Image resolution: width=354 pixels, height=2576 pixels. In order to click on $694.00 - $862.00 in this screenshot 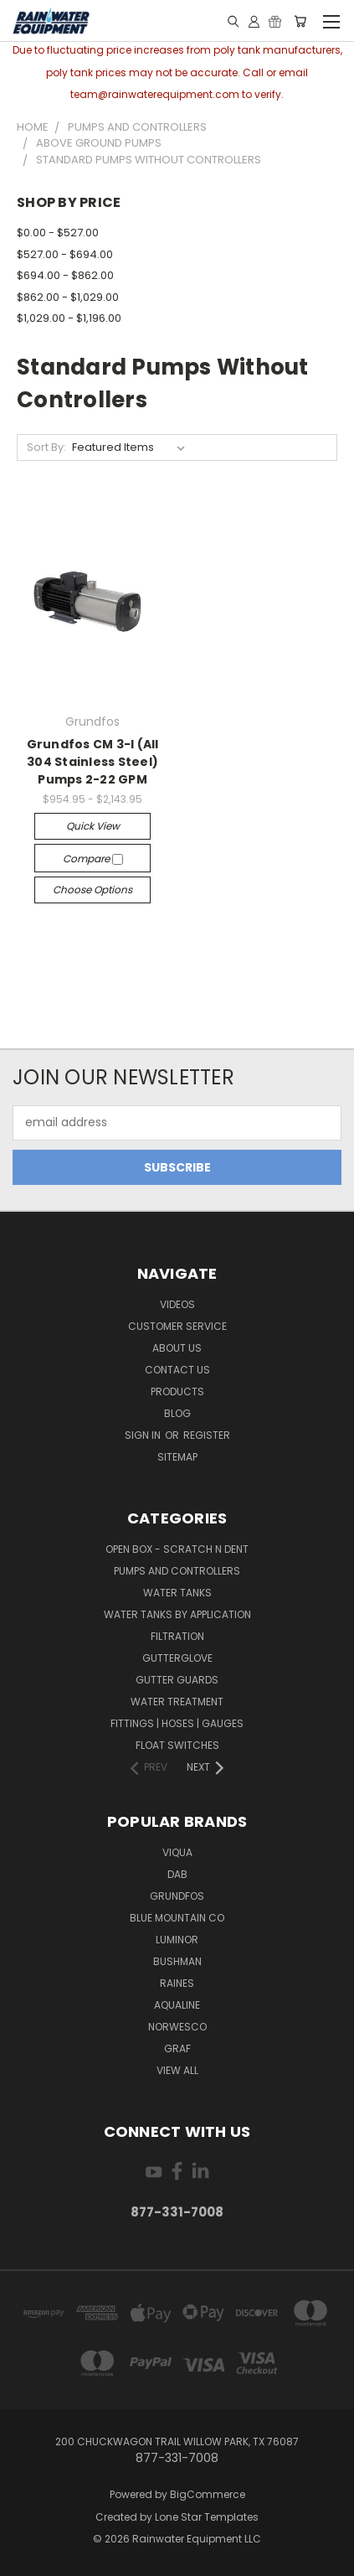, I will do `click(65, 275)`.